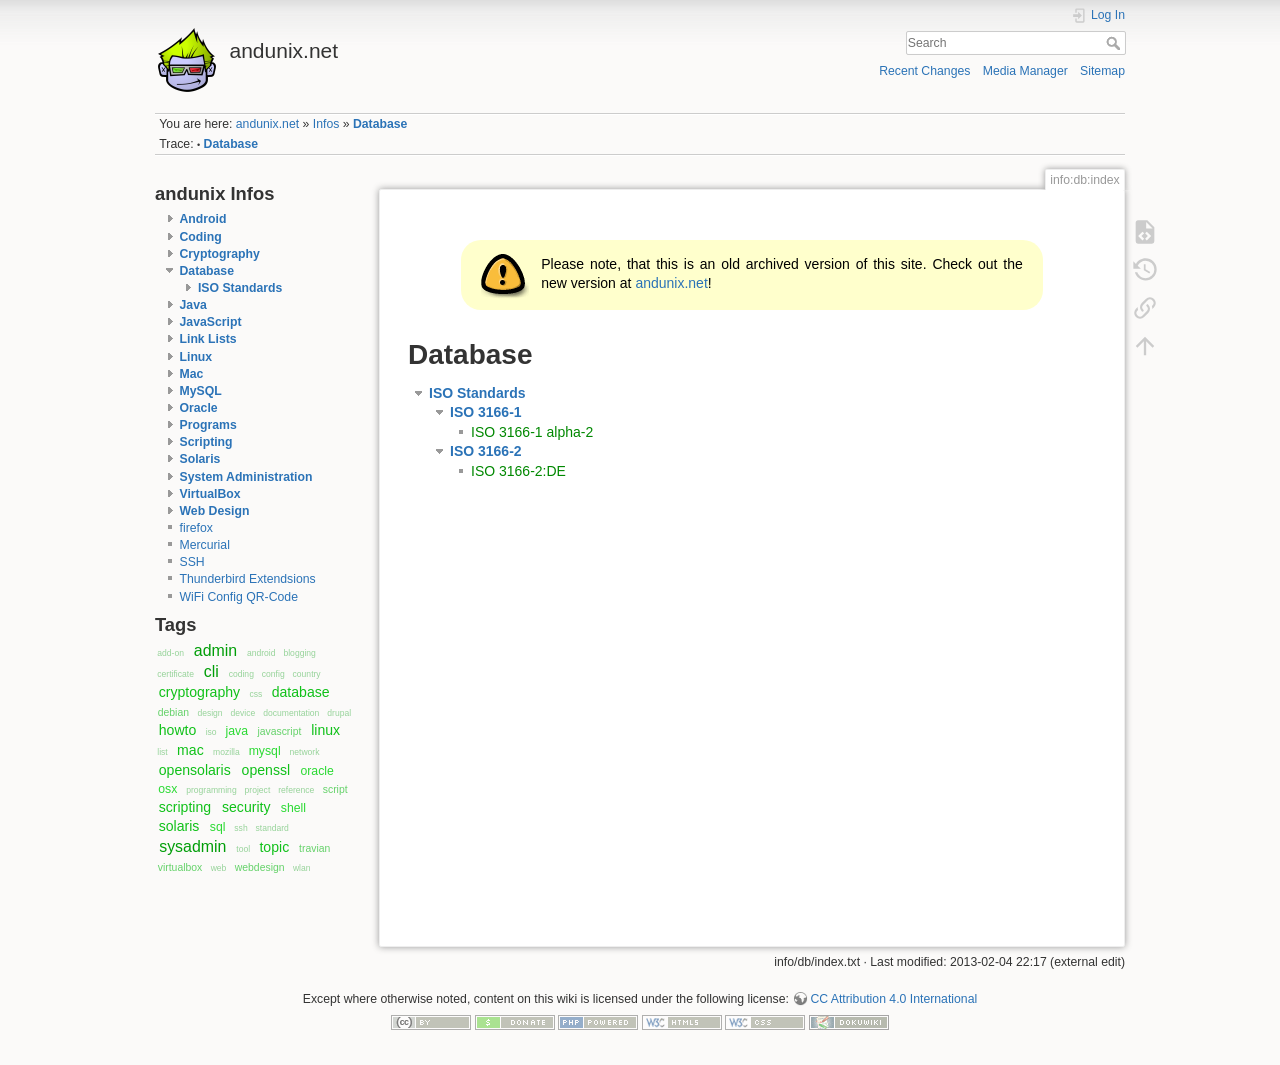 Image resolution: width=1280 pixels, height=1065 pixels. I want to click on Scripting, so click(206, 442).